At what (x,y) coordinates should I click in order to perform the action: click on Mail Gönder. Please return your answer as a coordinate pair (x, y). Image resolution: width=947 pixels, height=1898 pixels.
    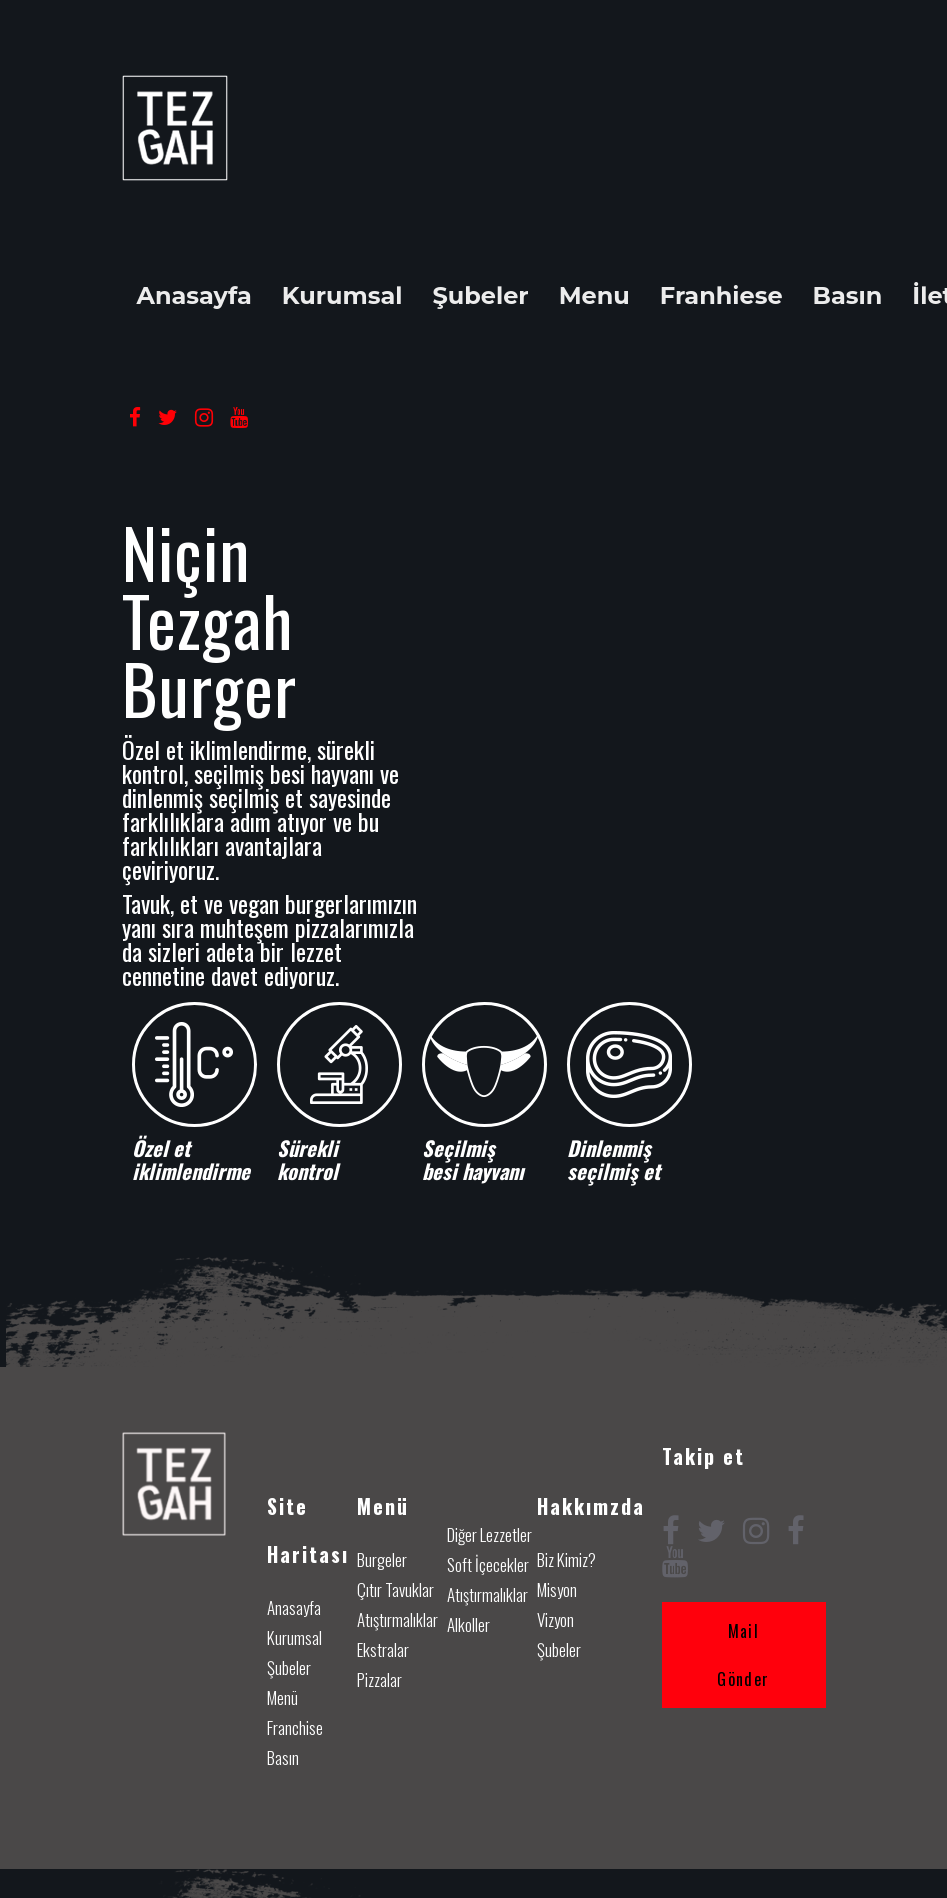
    Looking at the image, I should click on (743, 1655).